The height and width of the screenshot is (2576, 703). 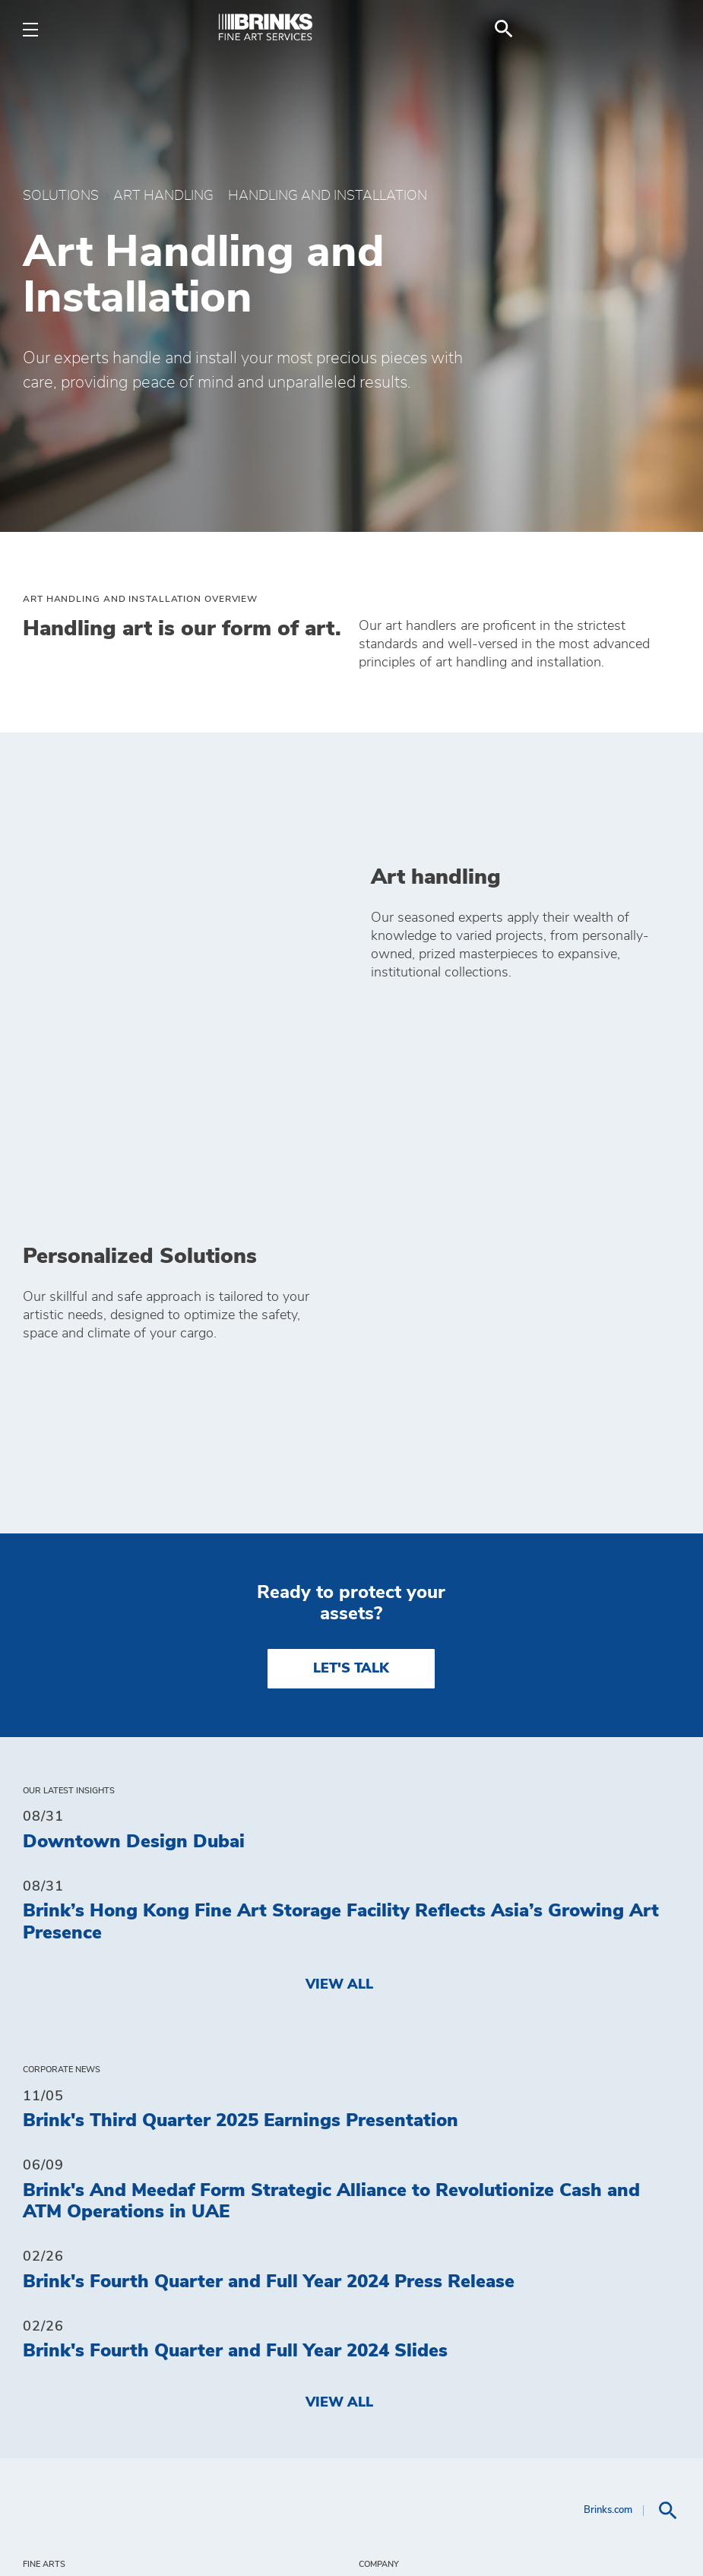 What do you see at coordinates (493, 2362) in the screenshot?
I see `General Terms and Conditions [menuitem]` at bounding box center [493, 2362].